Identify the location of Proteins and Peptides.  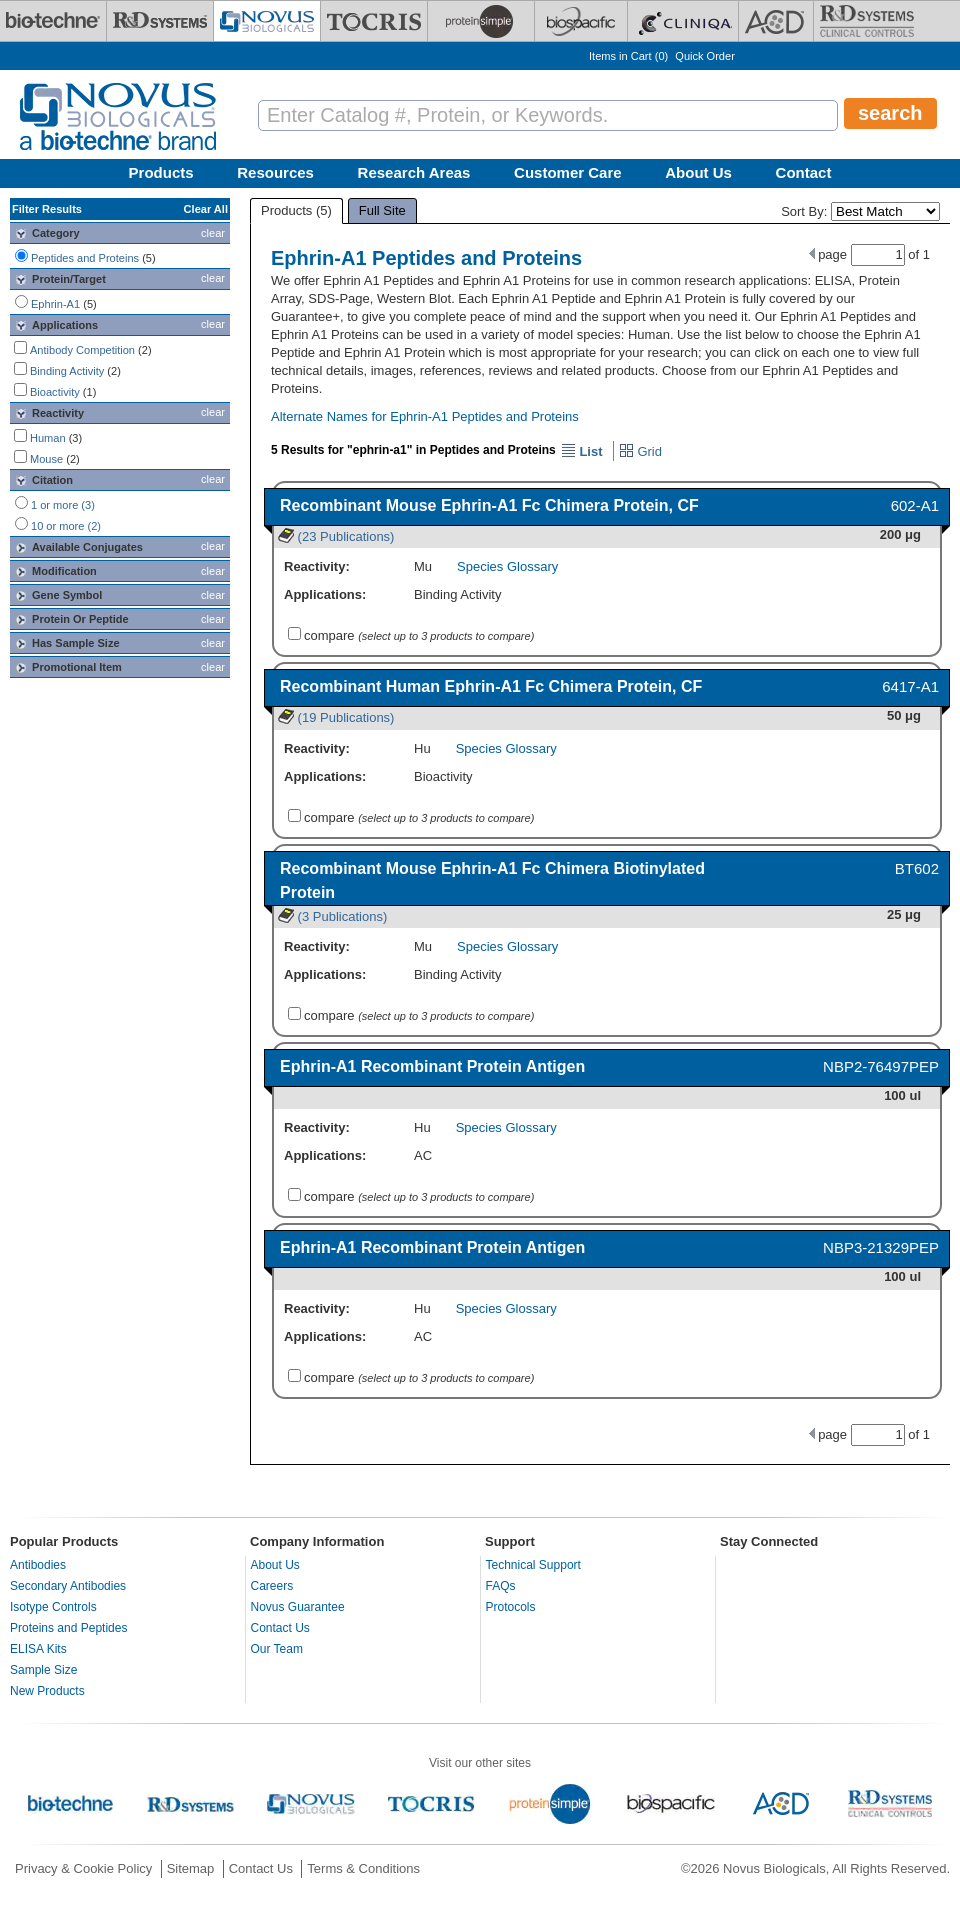
(68, 1628).